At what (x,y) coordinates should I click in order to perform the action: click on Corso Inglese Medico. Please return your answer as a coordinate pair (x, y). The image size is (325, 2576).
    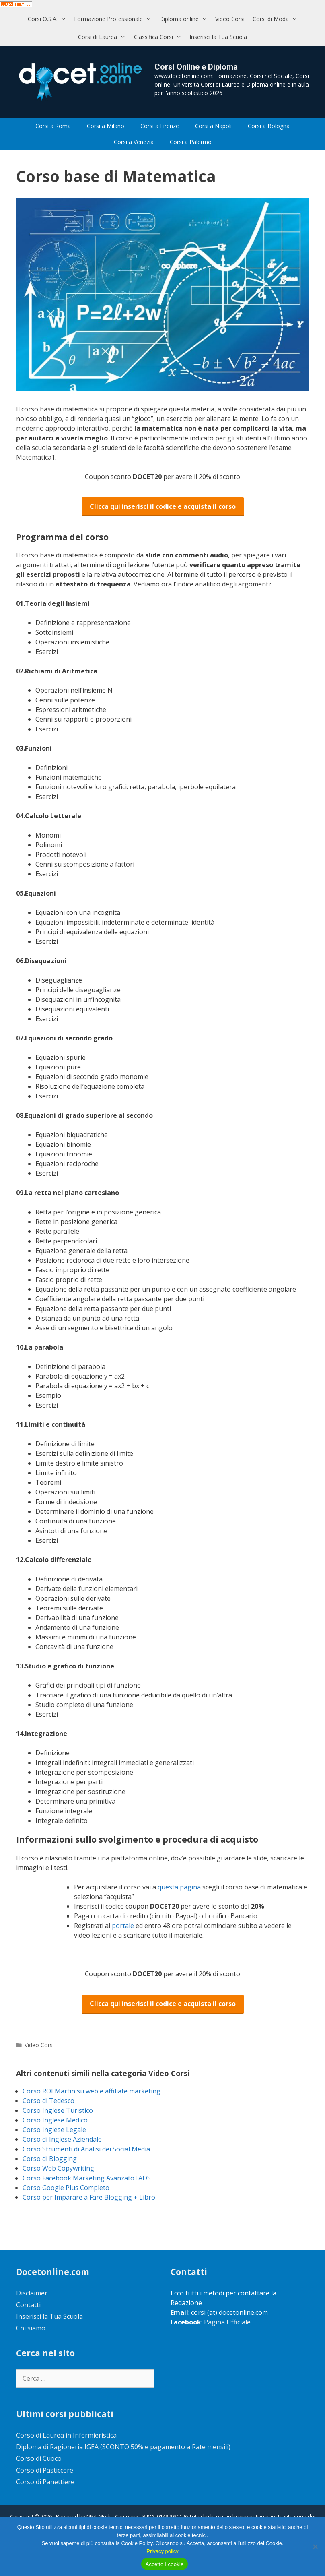
    Looking at the image, I should click on (55, 2120).